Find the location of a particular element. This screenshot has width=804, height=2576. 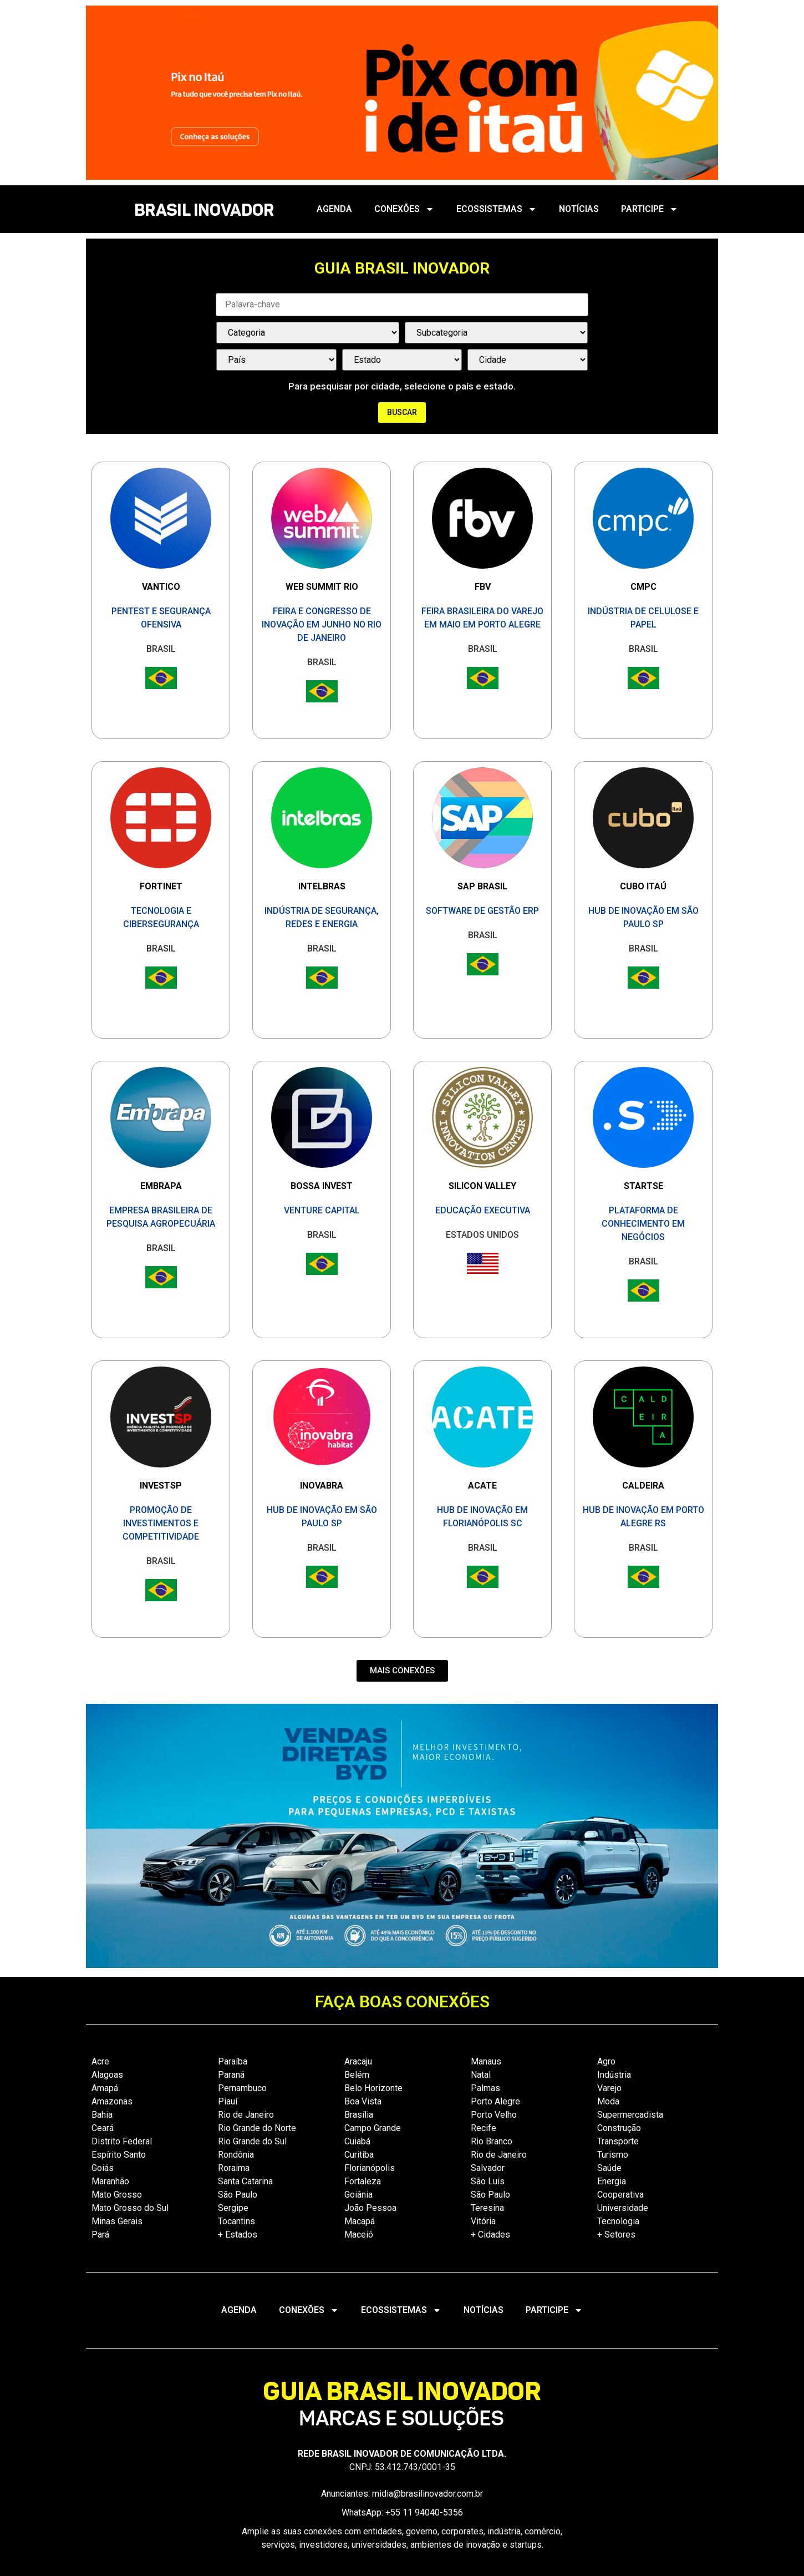

[País / Estado / Cidade] is located at coordinates (276, 360).